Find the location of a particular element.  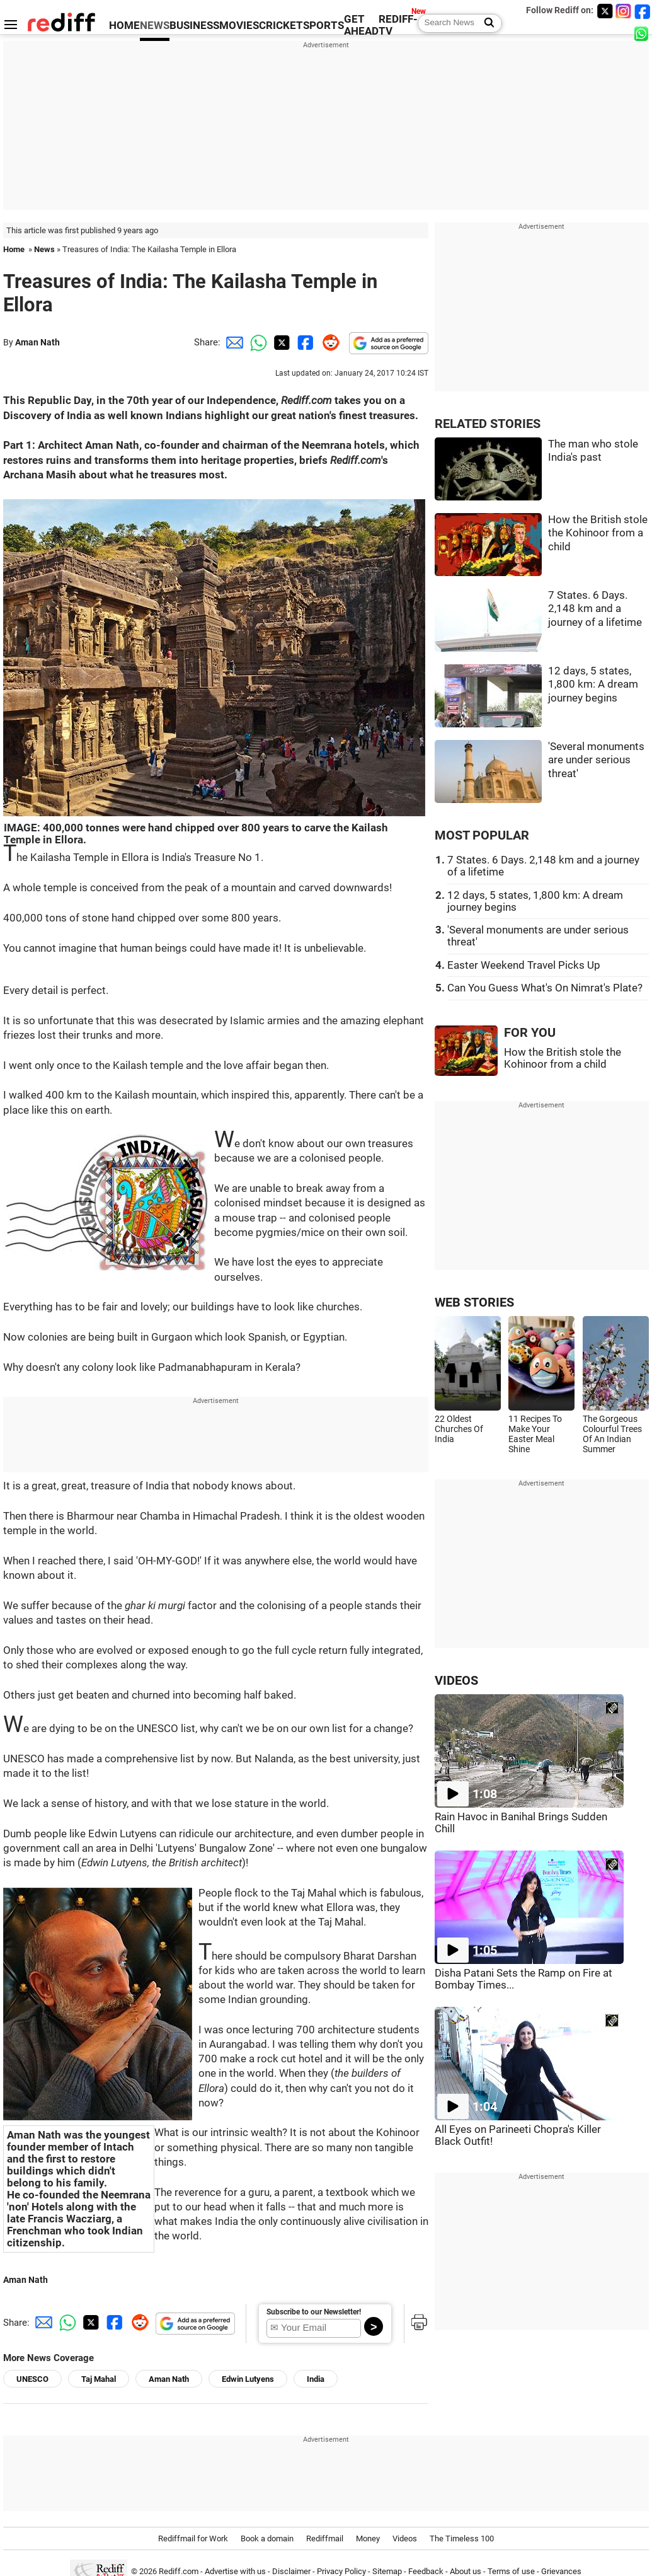

[whatsup] is located at coordinates (642, 33).